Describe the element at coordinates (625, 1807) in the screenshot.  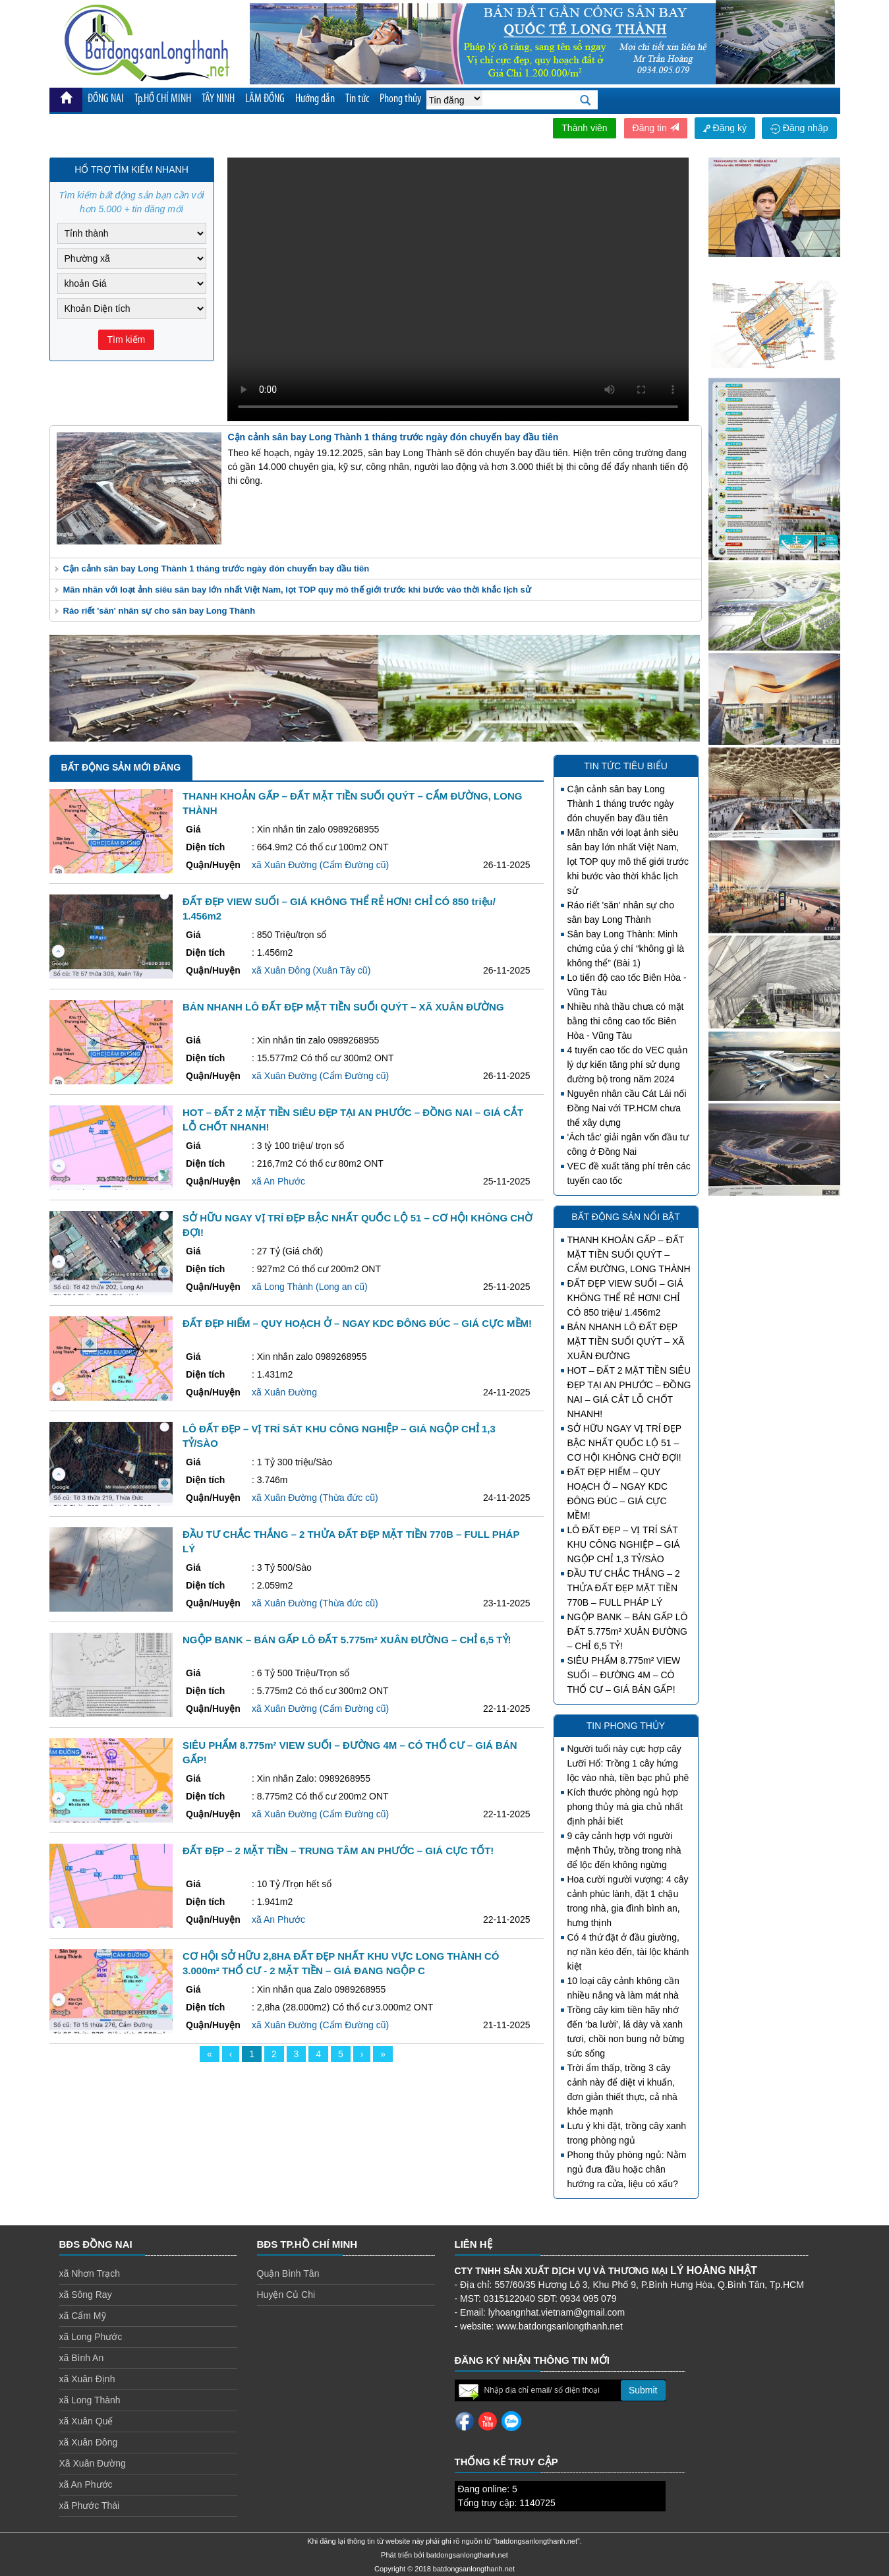
I see `Kích thước phòng ngủ hợp phong thủy mà gia chủ nhất định phải biết` at that location.